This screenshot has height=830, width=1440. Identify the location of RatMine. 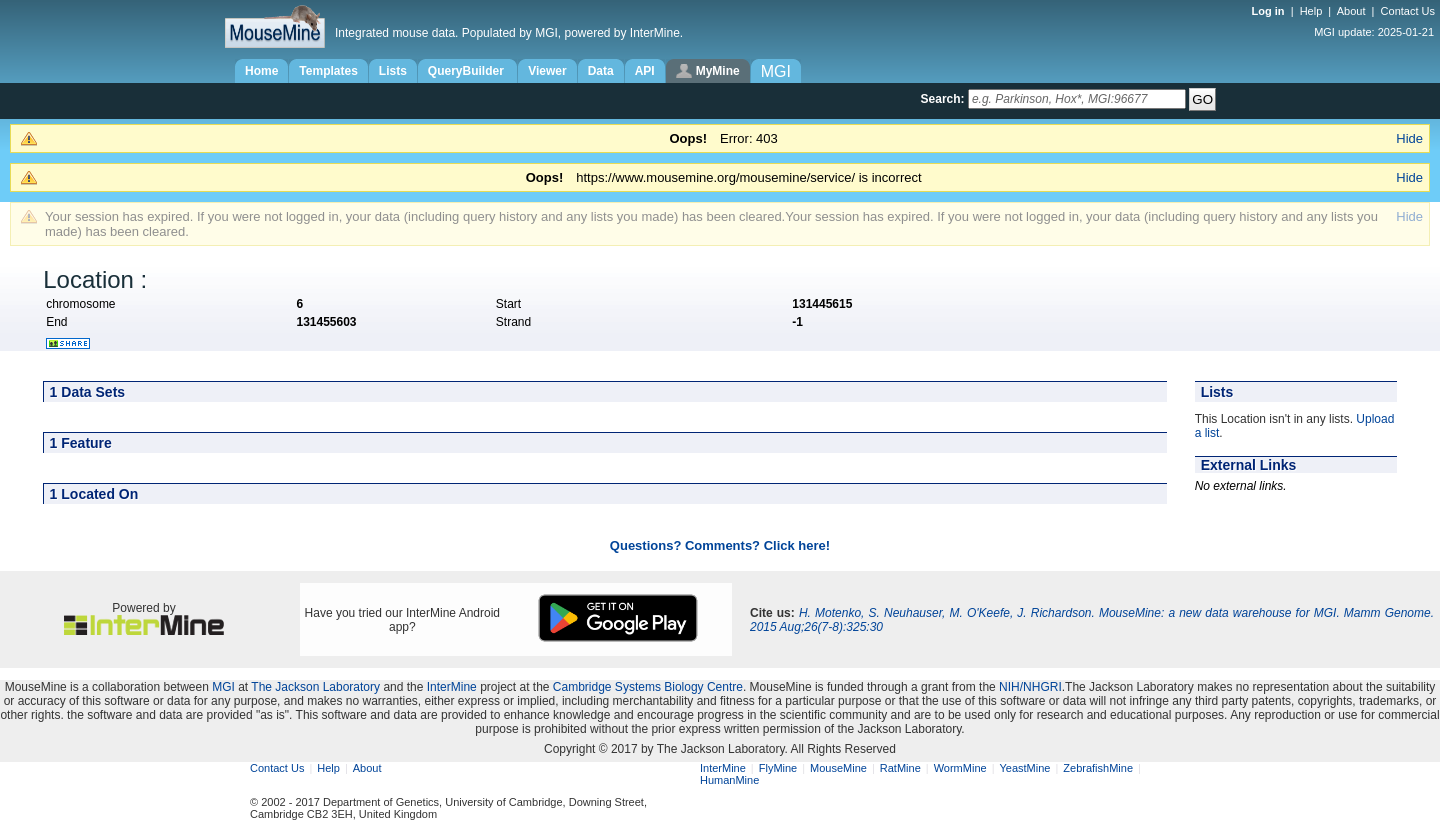
(900, 768).